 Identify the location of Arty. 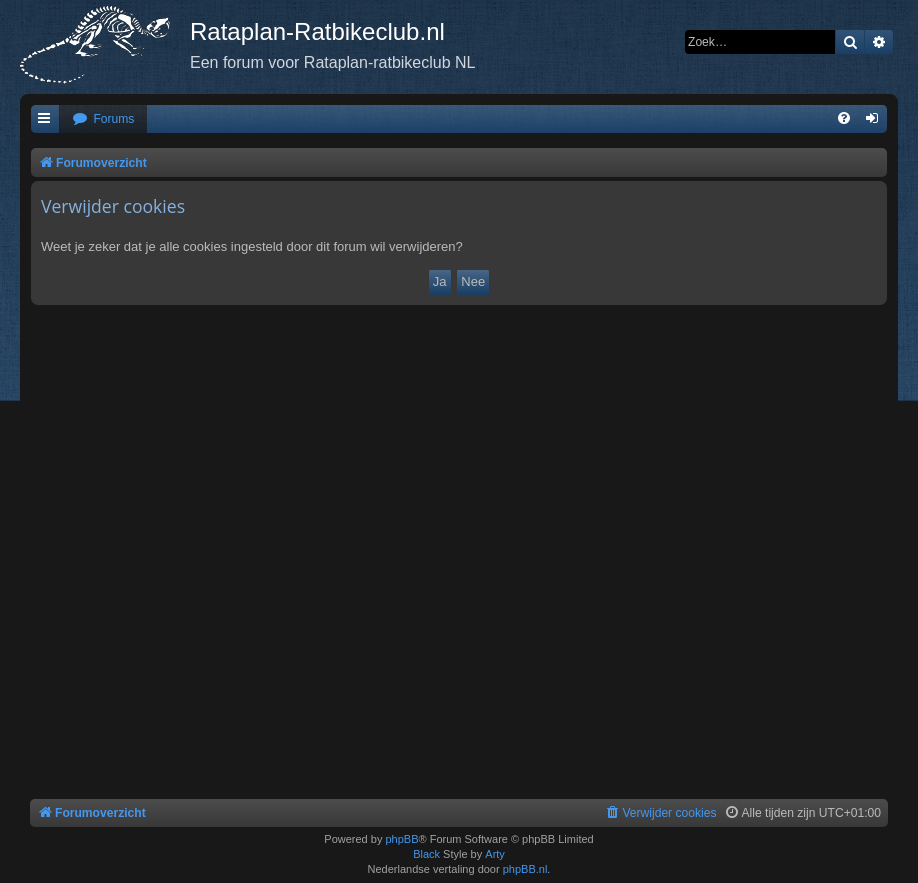
(495, 854).